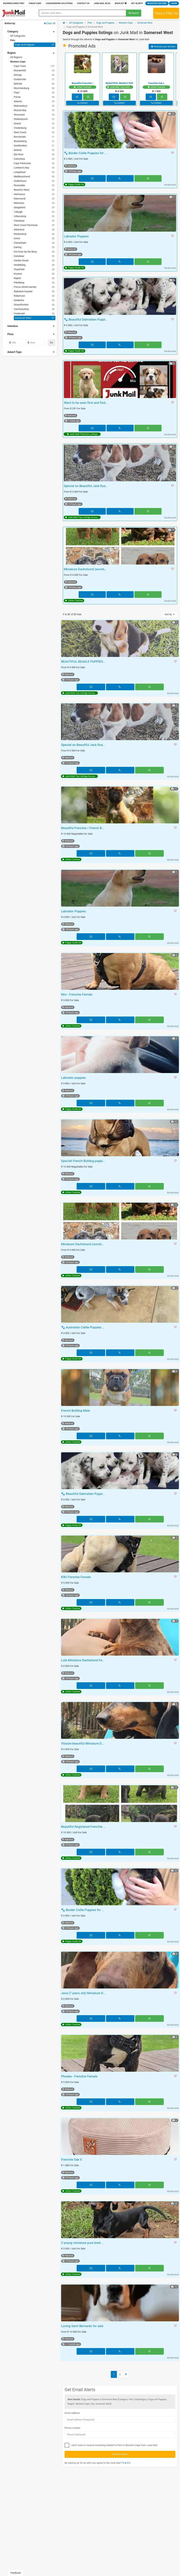  What do you see at coordinates (86, 403) in the screenshot?
I see `Want to be seen first and find them the home they deserve?` at bounding box center [86, 403].